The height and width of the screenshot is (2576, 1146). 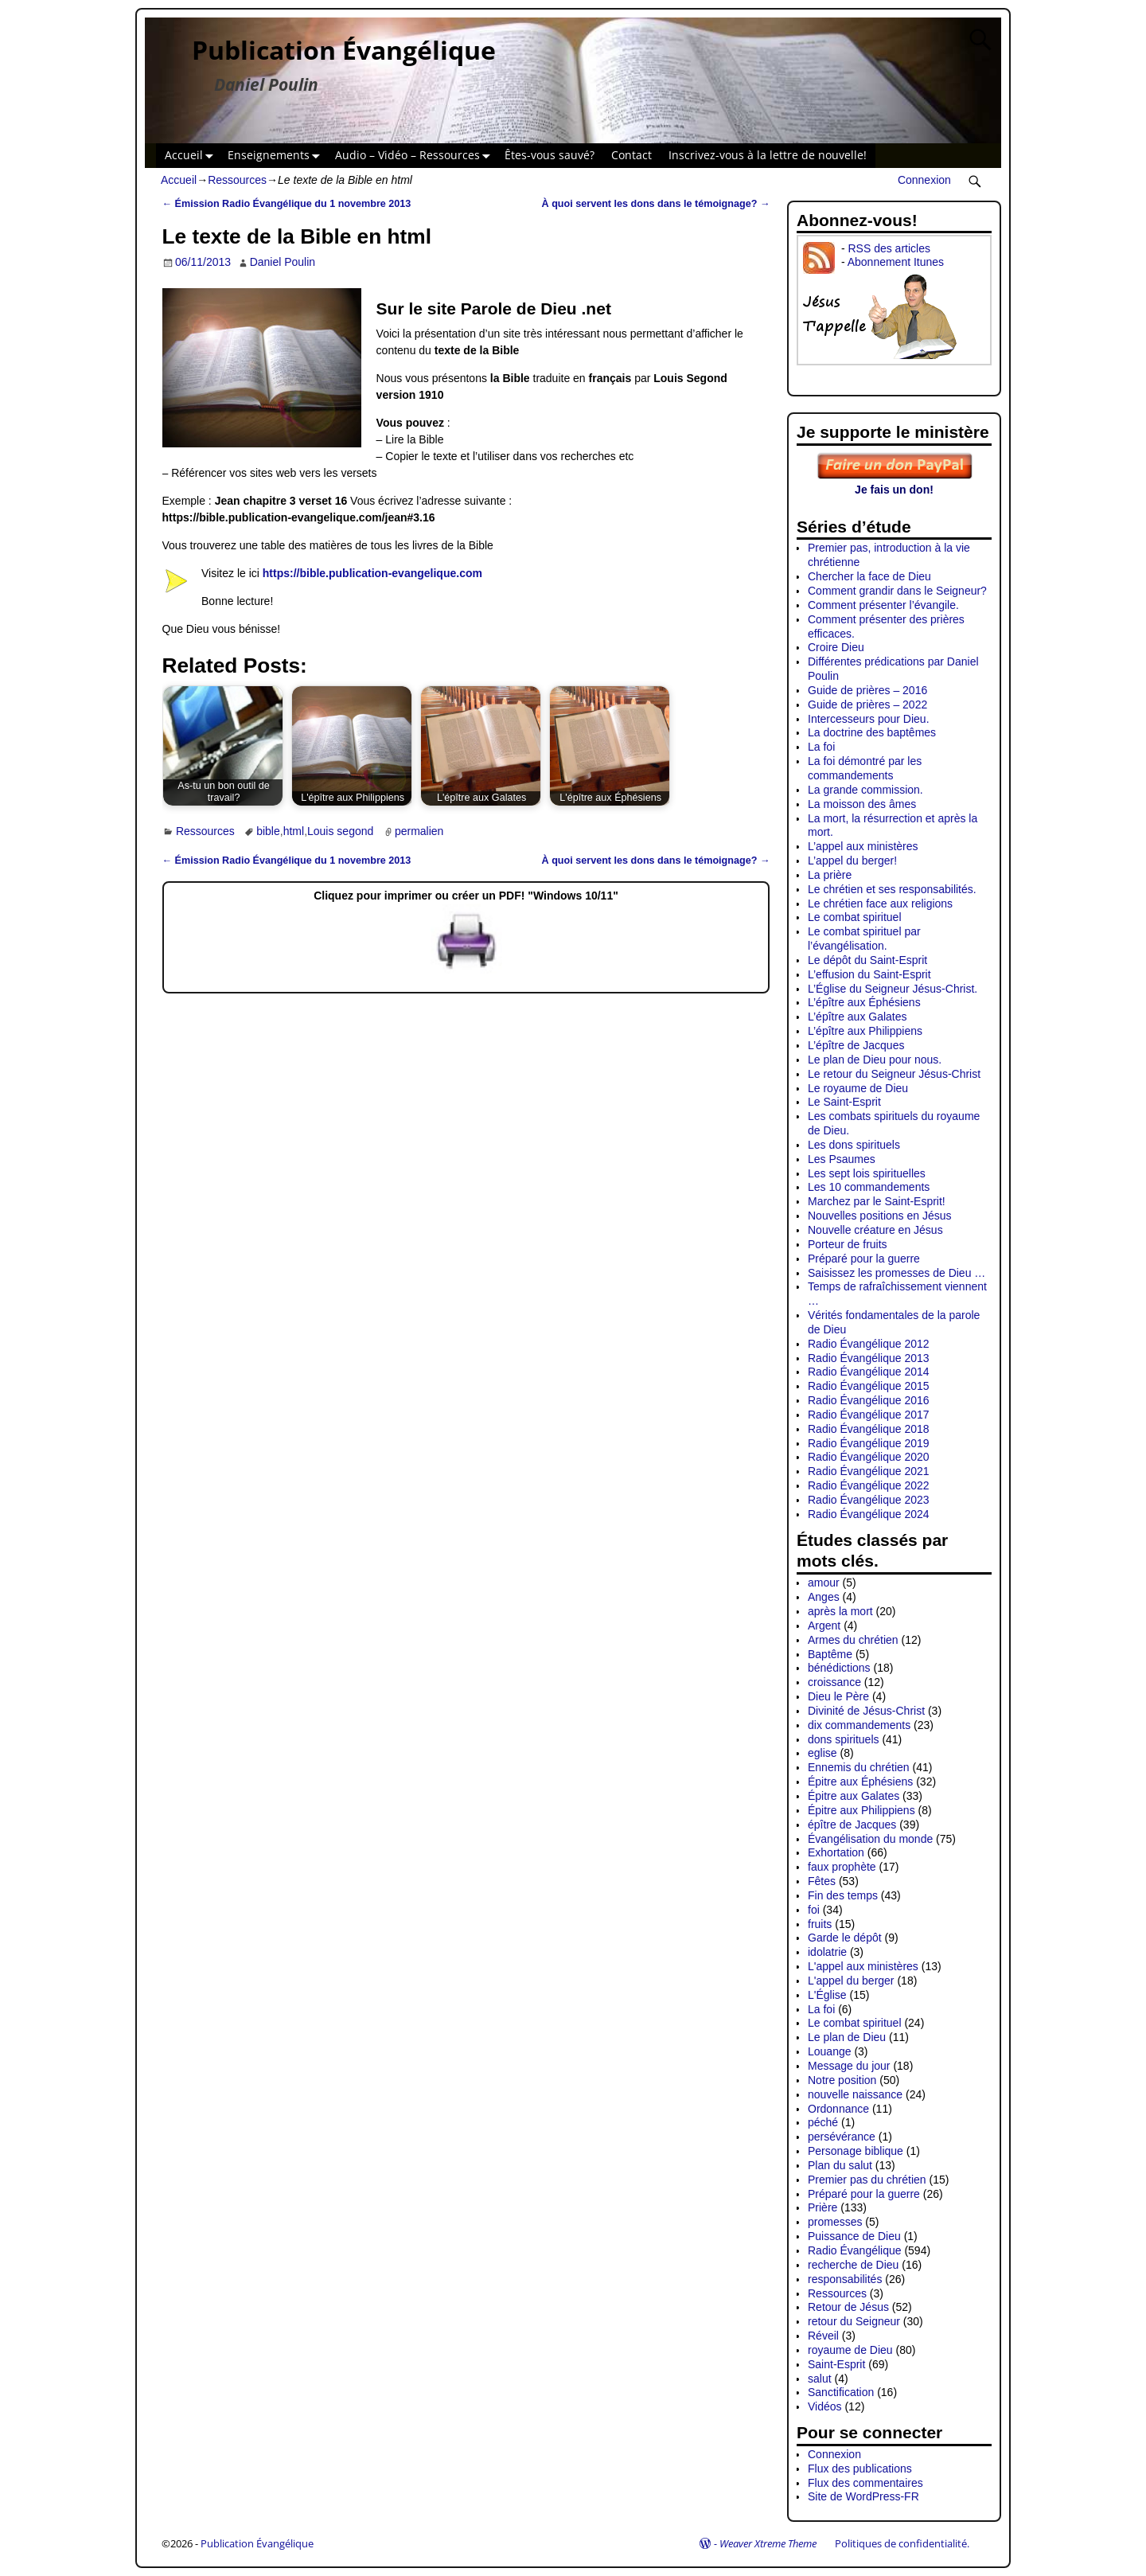 I want to click on Guide de prières – 2022, so click(x=867, y=704).